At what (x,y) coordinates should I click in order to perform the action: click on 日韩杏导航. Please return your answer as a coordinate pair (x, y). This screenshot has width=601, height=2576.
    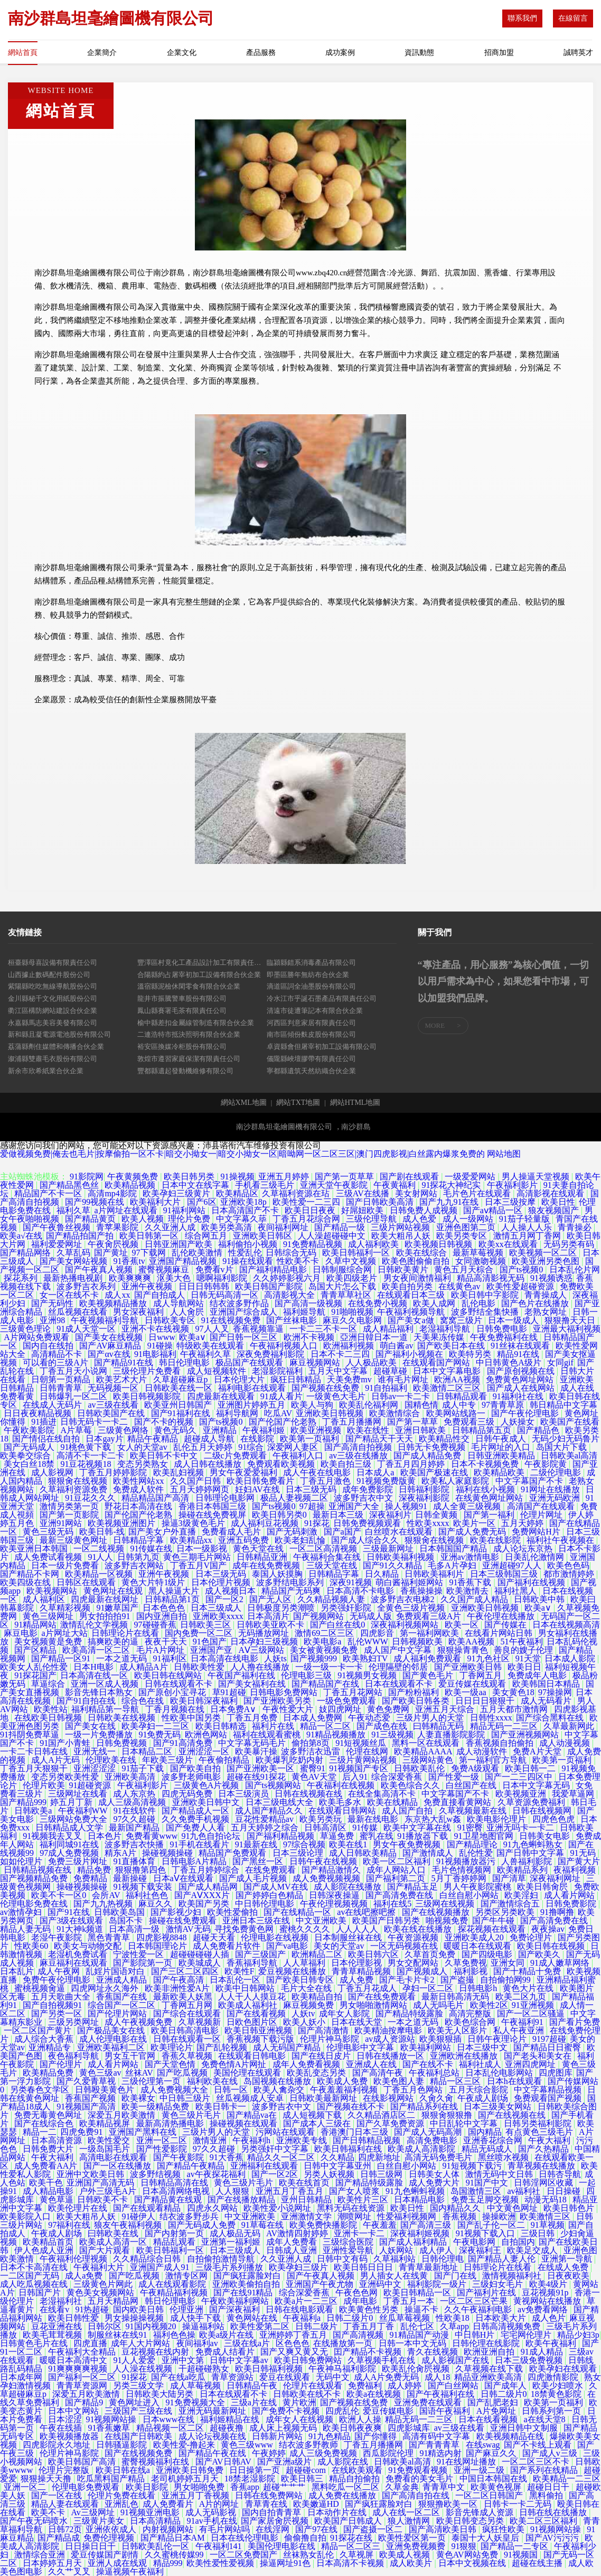
    Looking at the image, I should click on (560, 2174).